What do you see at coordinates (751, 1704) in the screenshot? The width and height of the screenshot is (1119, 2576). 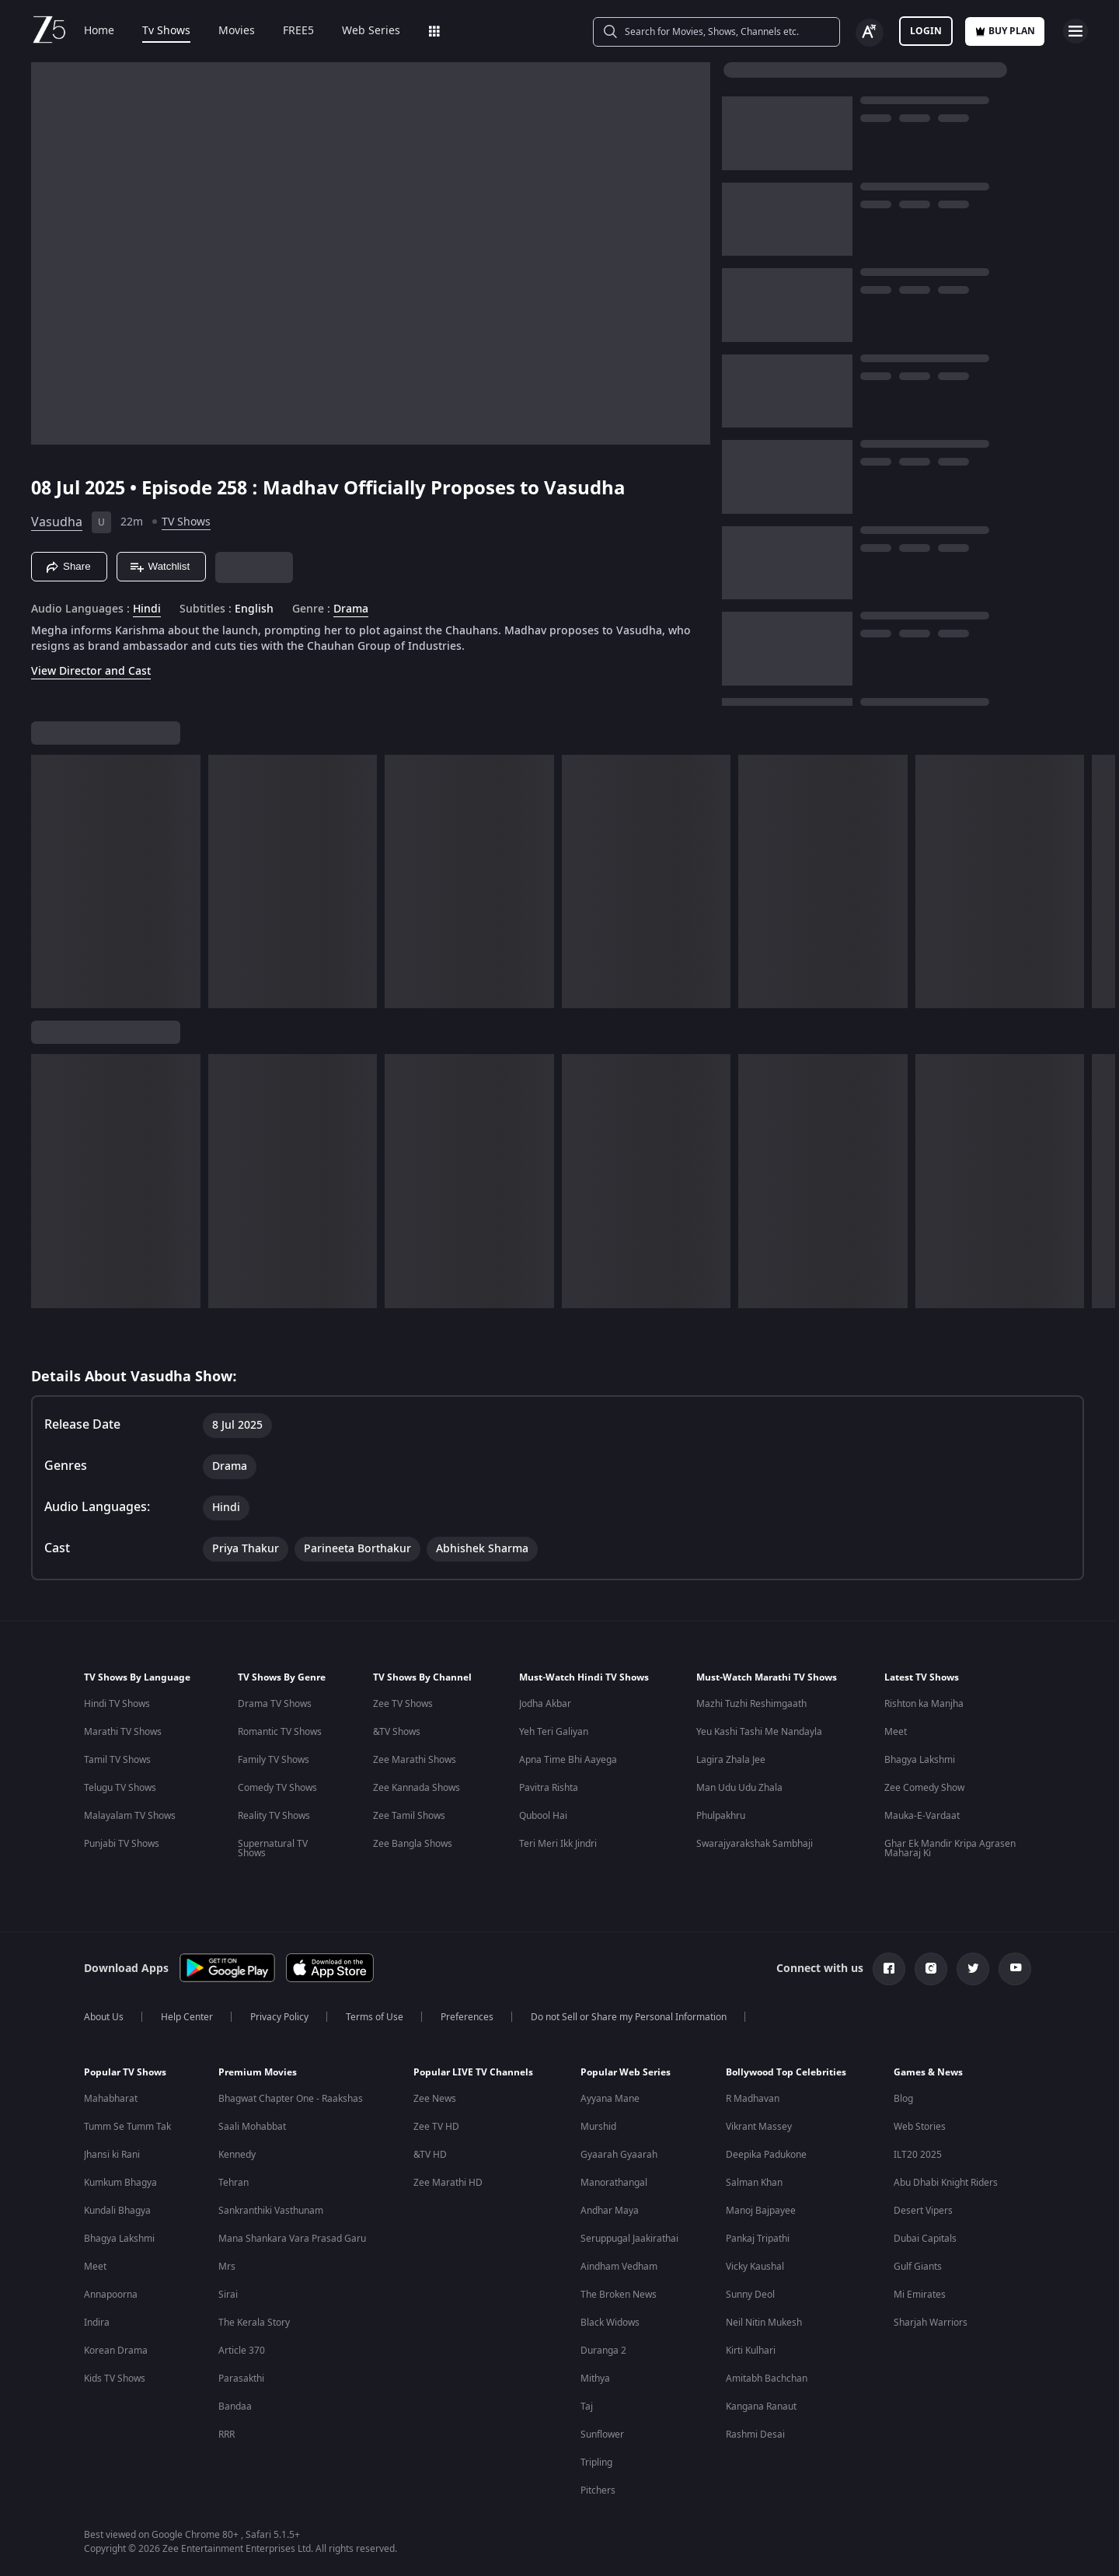 I see `Mazhi Tuzhi Reshimgaath` at bounding box center [751, 1704].